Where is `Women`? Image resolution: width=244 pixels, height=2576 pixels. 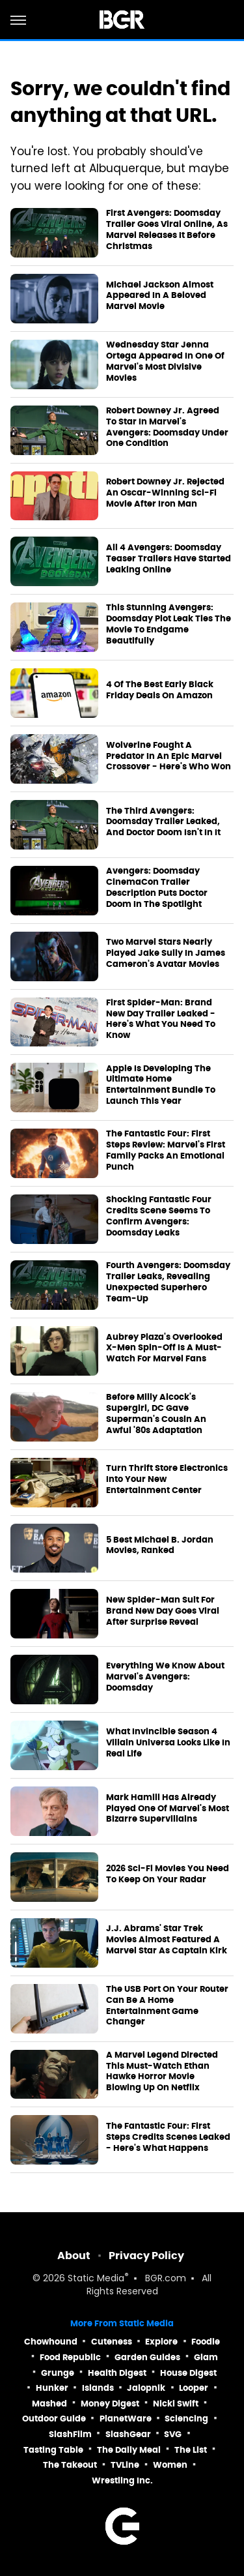
Women is located at coordinates (170, 2464).